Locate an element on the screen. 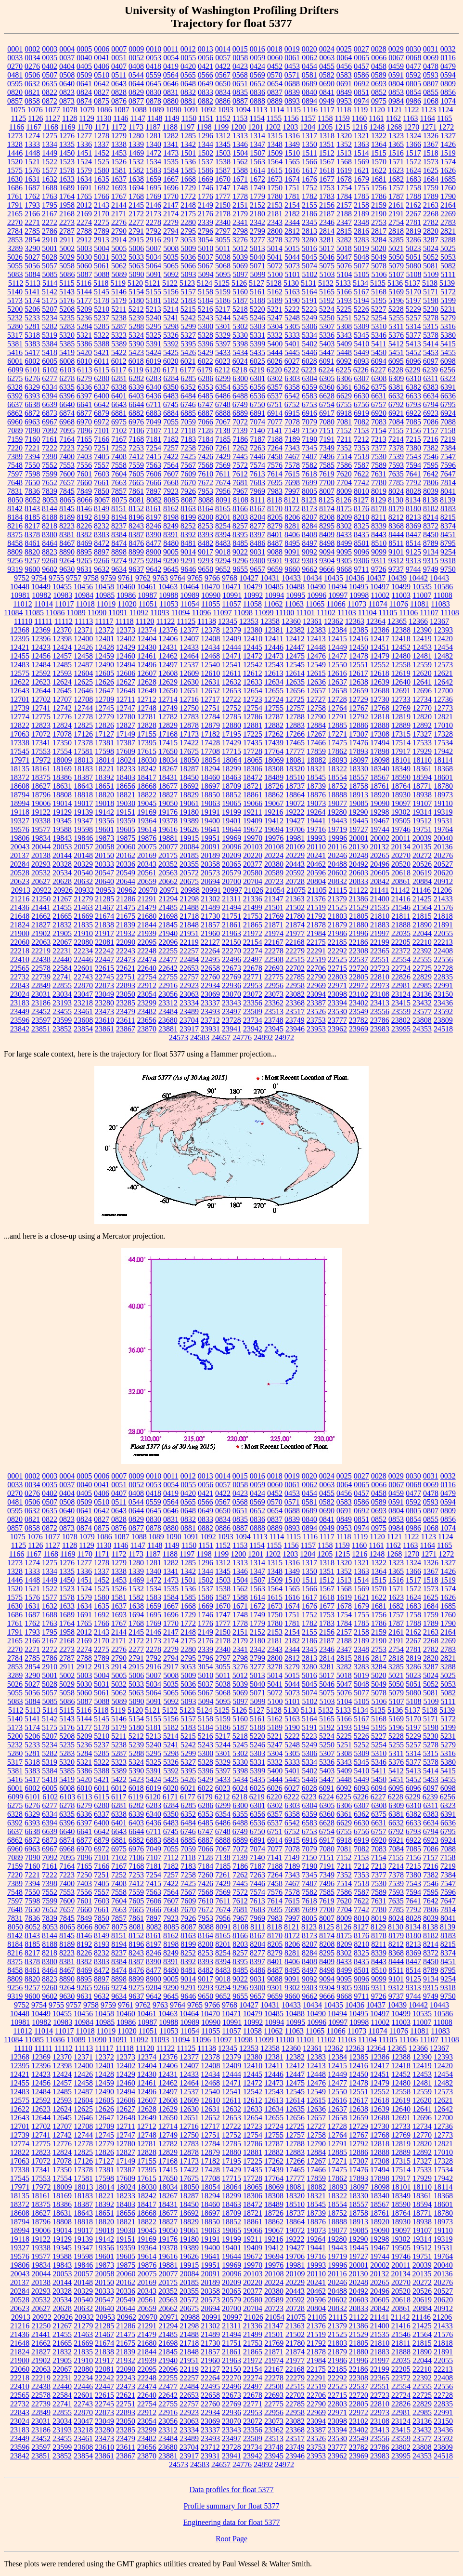 The width and height of the screenshot is (463, 2576). 23753 is located at coordinates (316, 1020).